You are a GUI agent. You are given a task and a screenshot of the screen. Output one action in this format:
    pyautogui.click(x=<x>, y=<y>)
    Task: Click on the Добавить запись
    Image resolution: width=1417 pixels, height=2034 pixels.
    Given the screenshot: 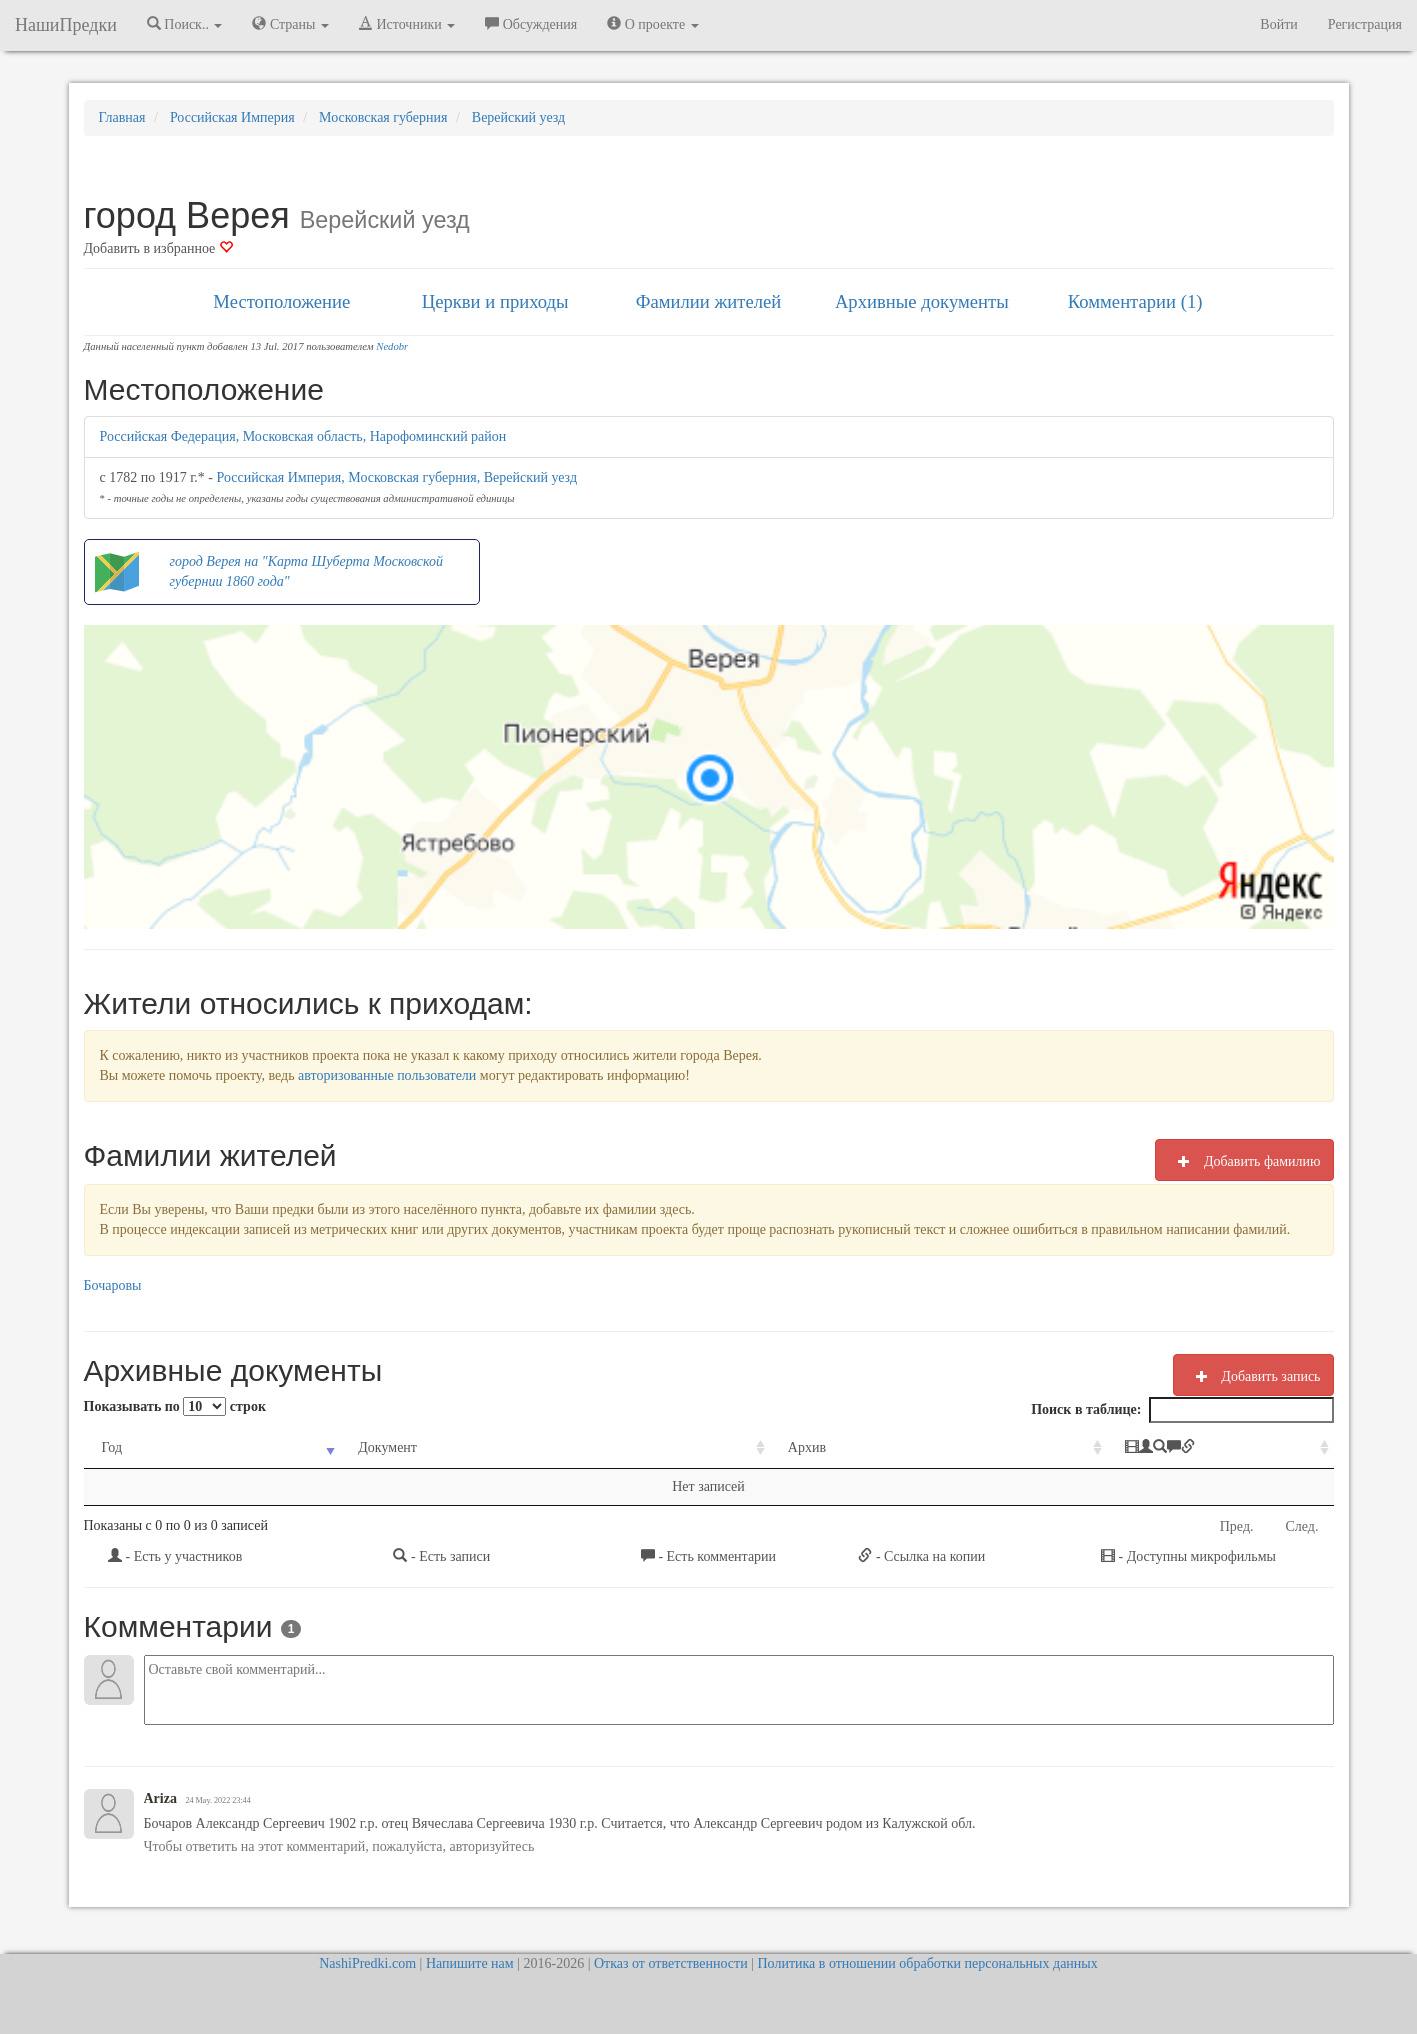 What is the action you would take?
    pyautogui.click(x=1253, y=1376)
    